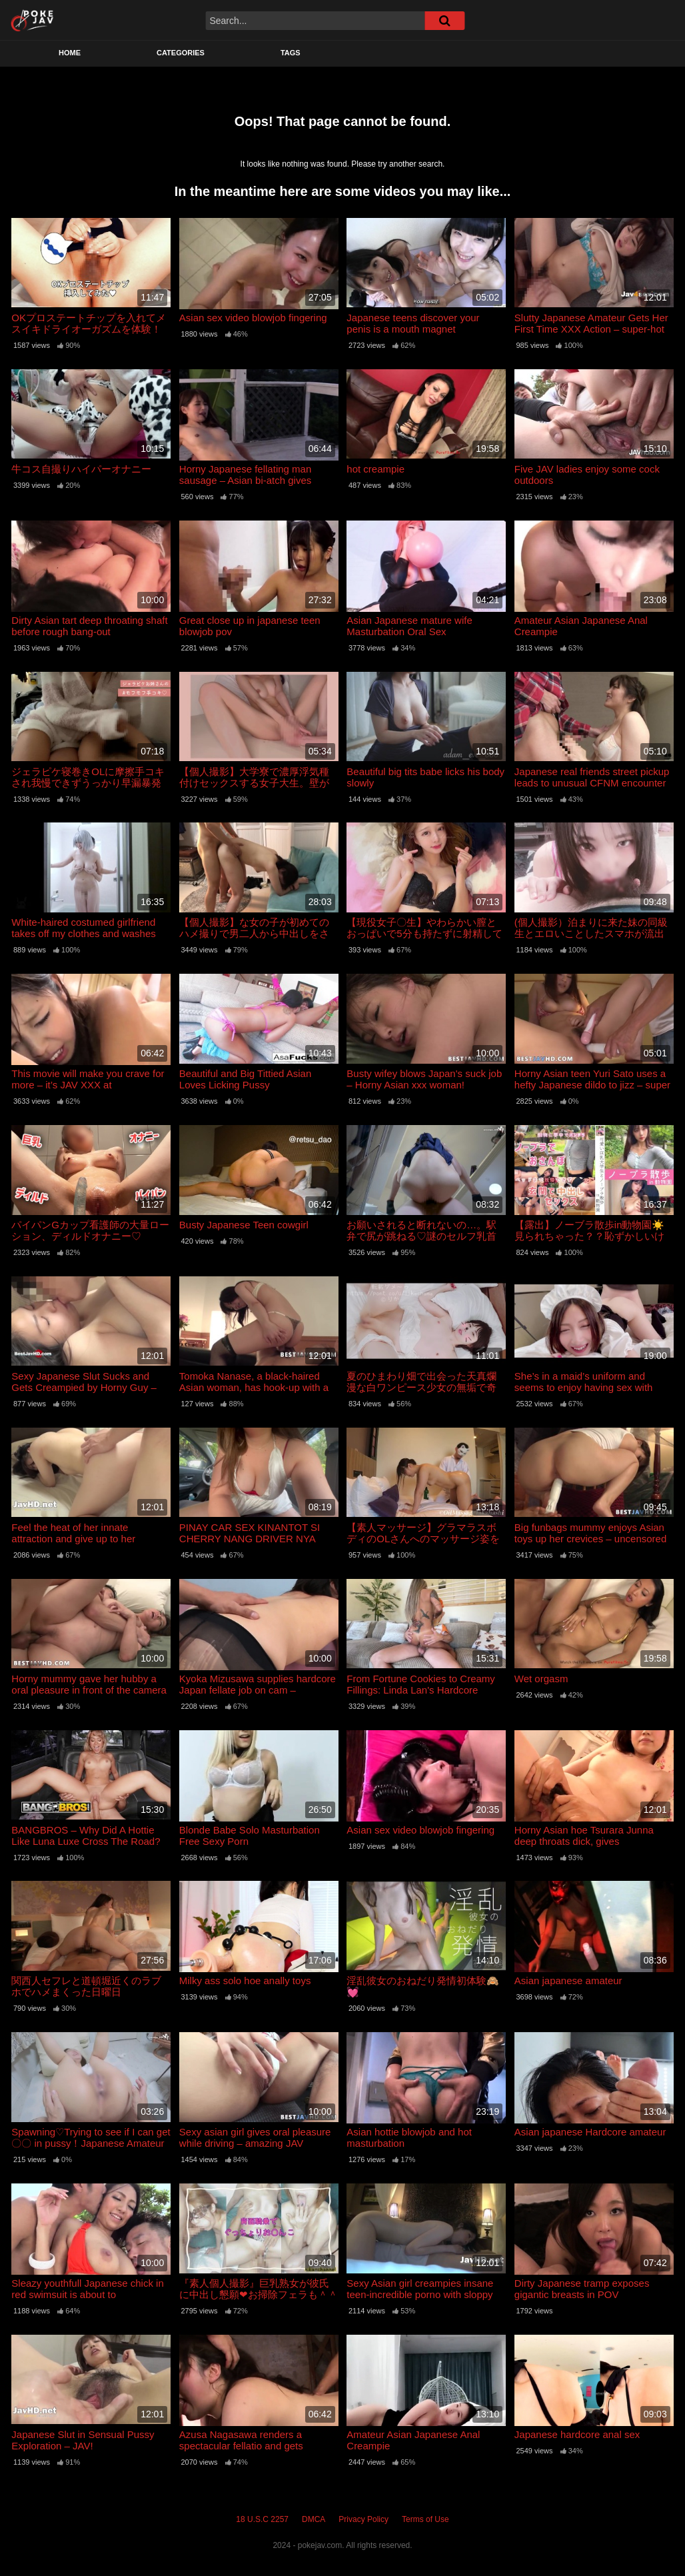 The height and width of the screenshot is (2576, 685). What do you see at coordinates (181, 53) in the screenshot?
I see `Categories` at bounding box center [181, 53].